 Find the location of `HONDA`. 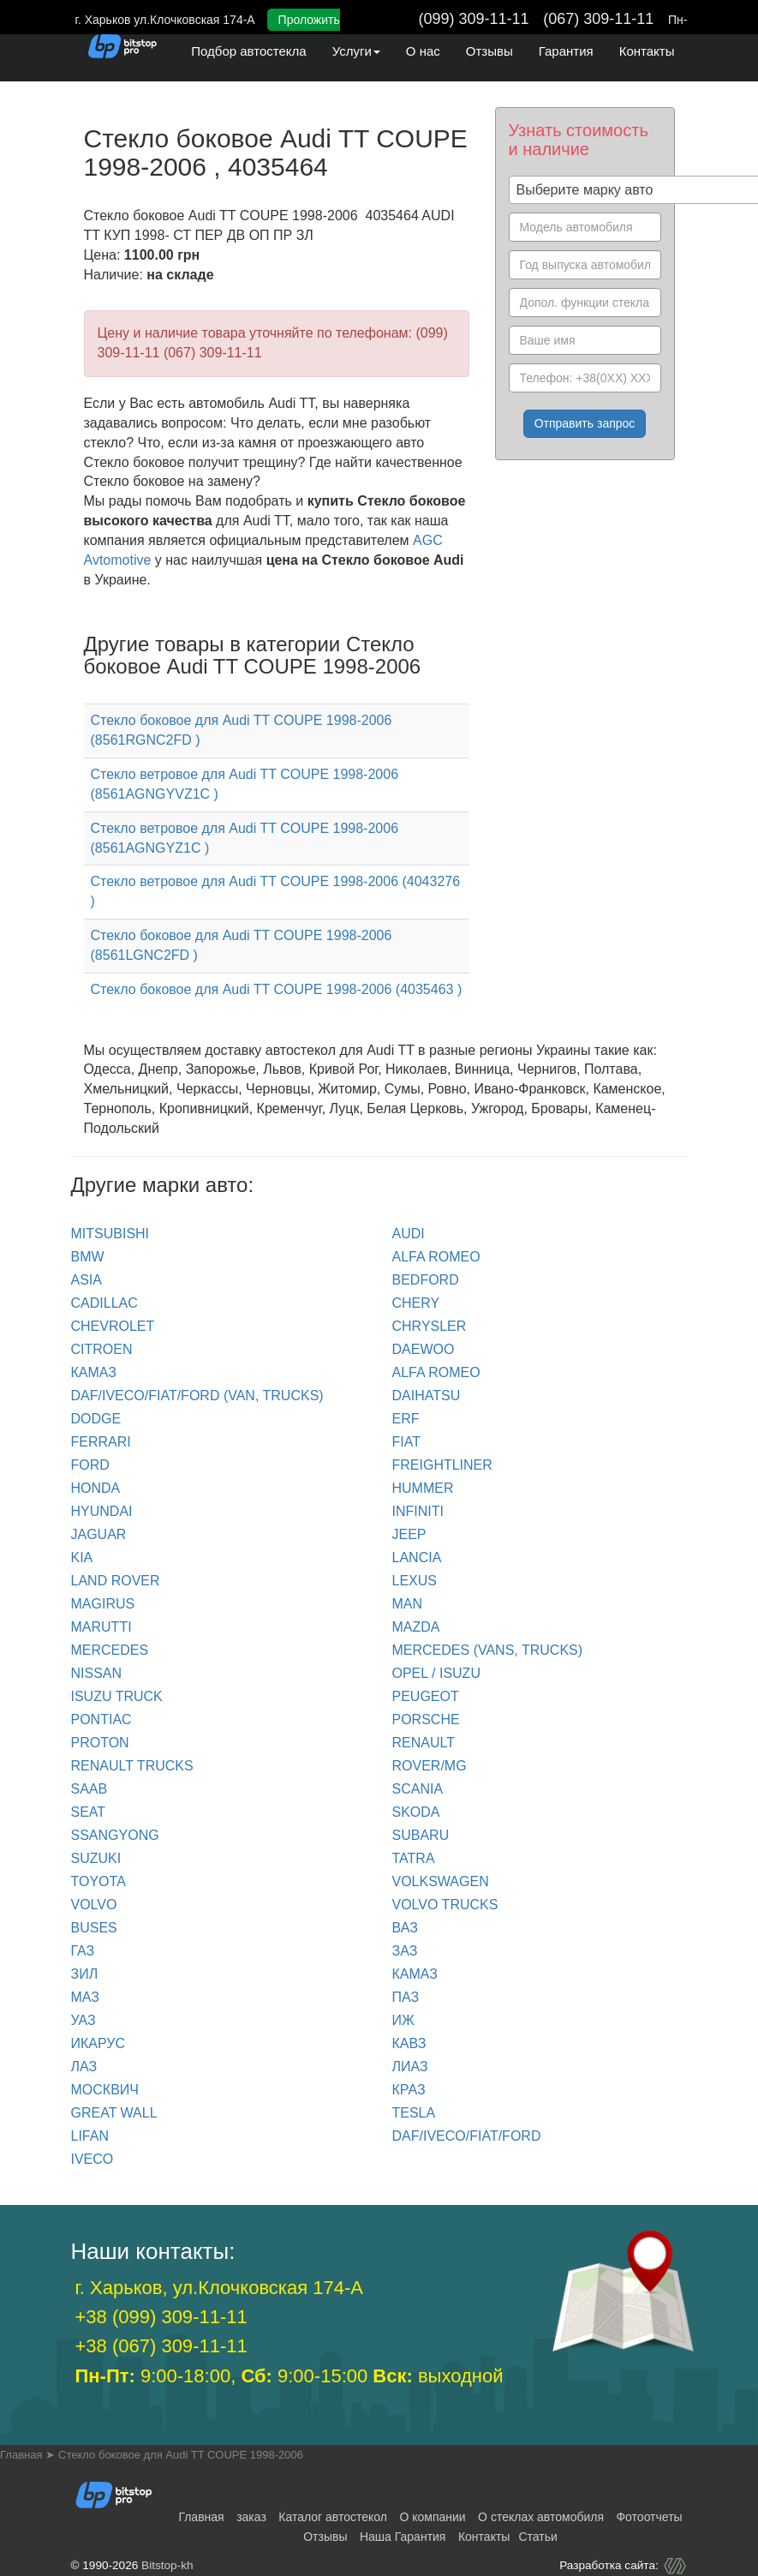

HONDA is located at coordinates (96, 1488).